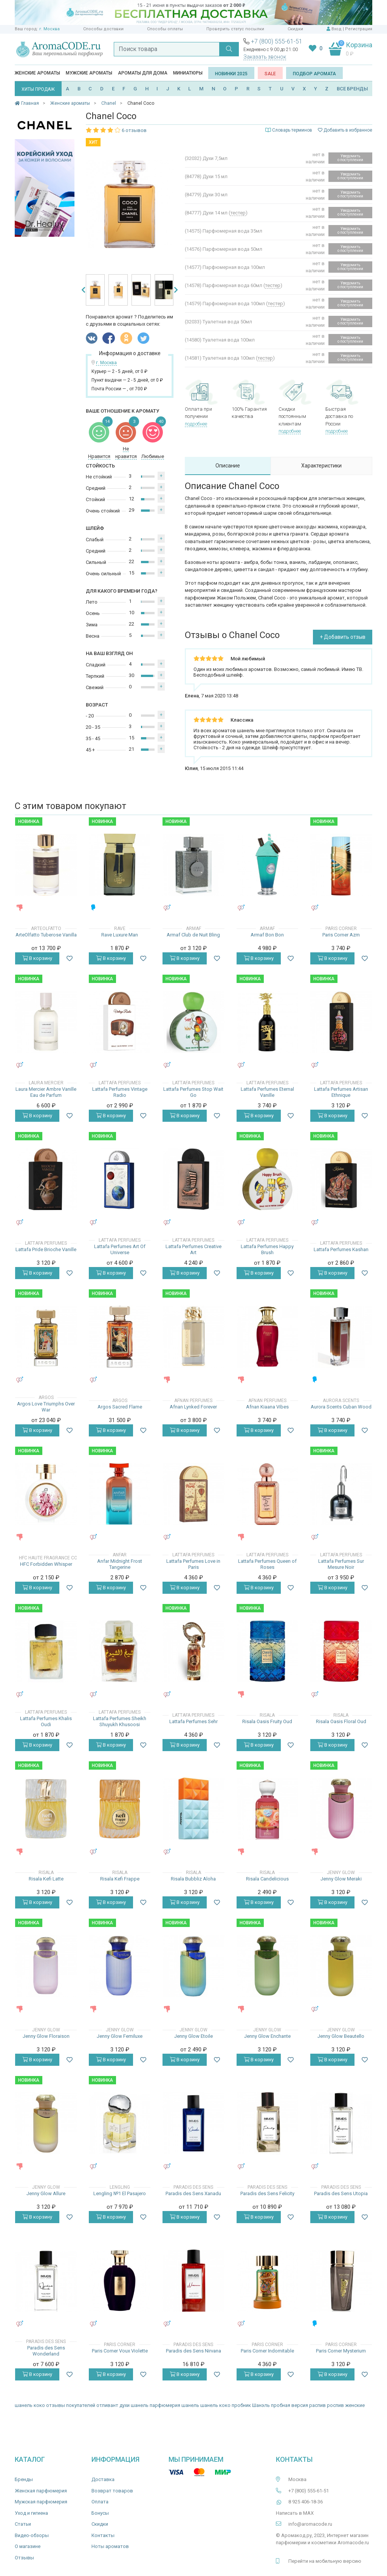  I want to click on Lattafa Perfumes Sehr, so click(193, 1721).